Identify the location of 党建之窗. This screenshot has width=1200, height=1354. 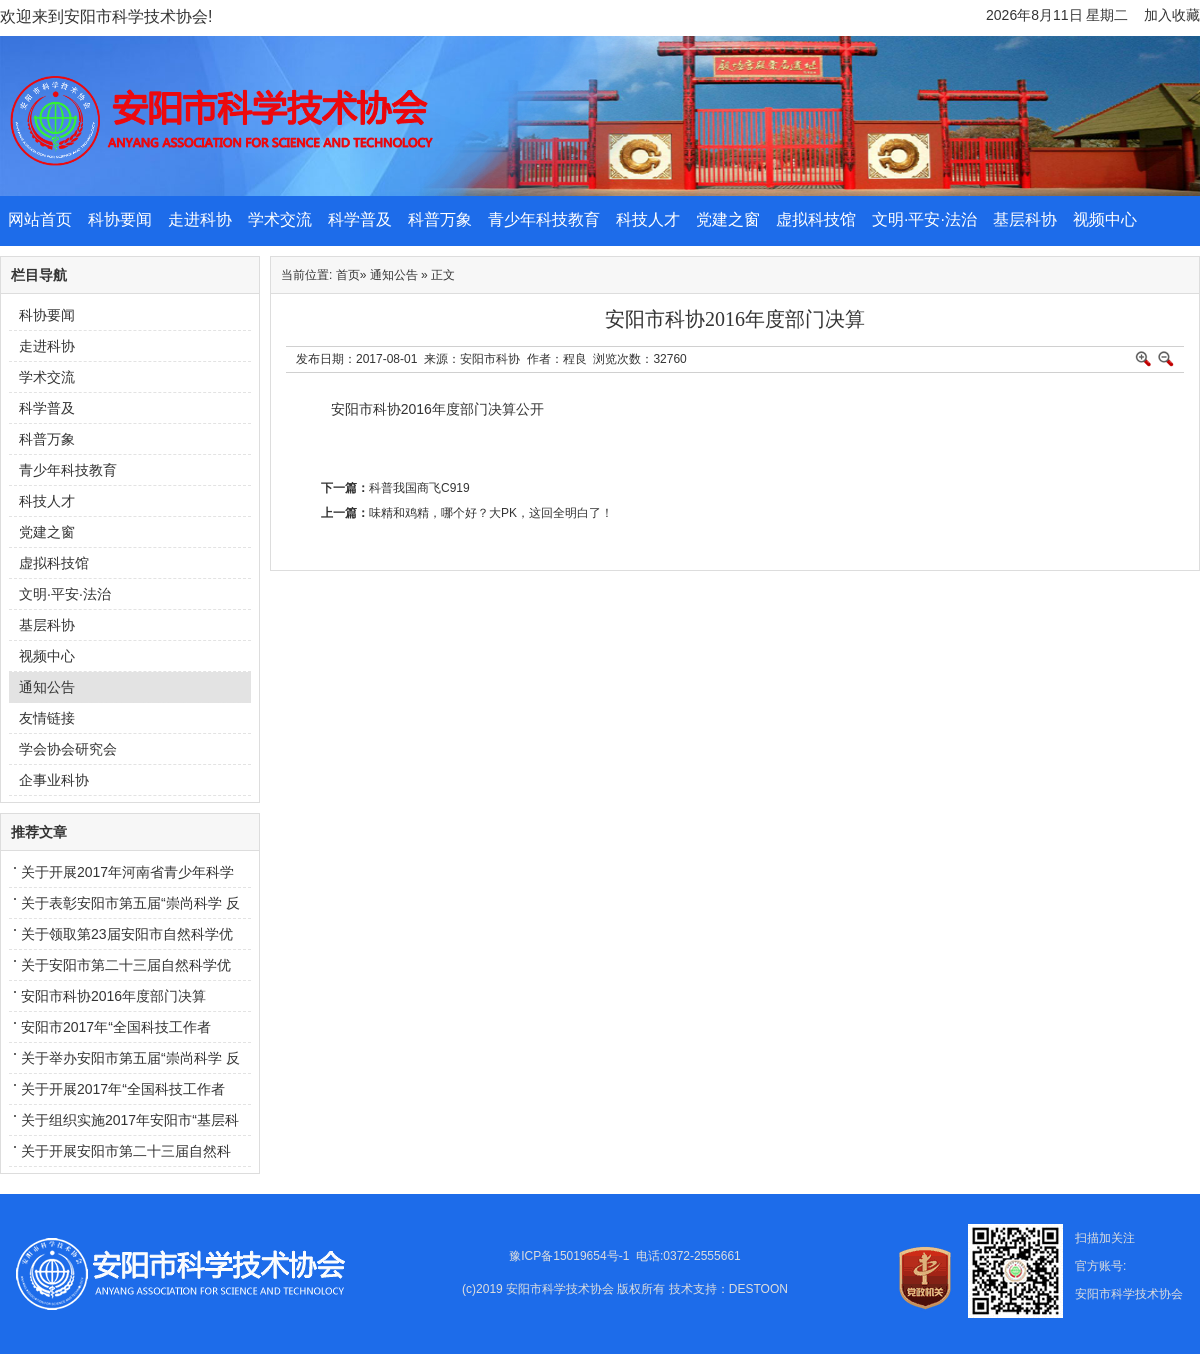
(728, 219).